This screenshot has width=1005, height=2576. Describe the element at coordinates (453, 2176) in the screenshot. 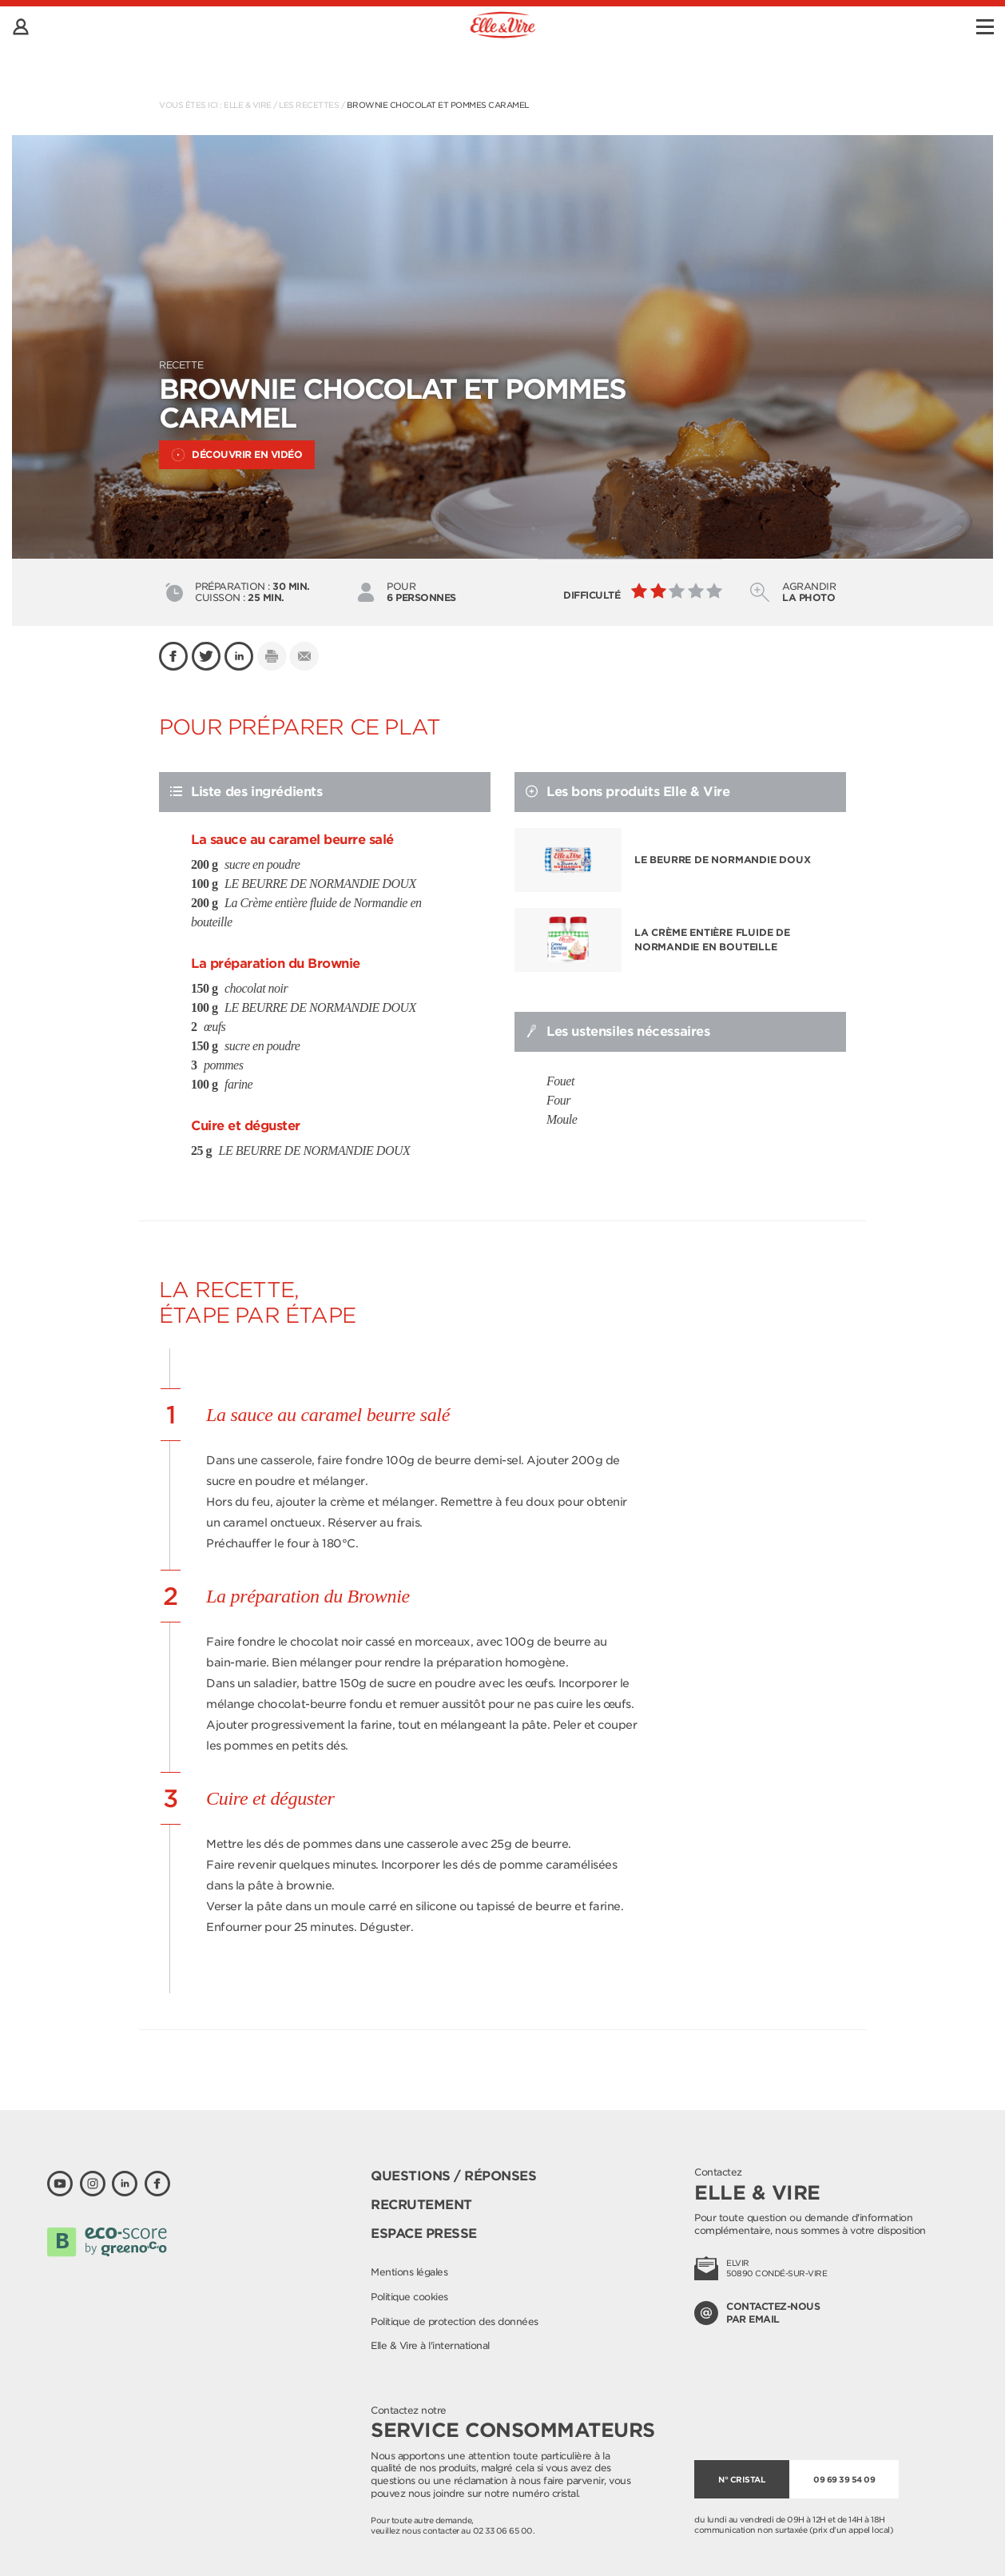

I see `Questions / Réponses` at that location.